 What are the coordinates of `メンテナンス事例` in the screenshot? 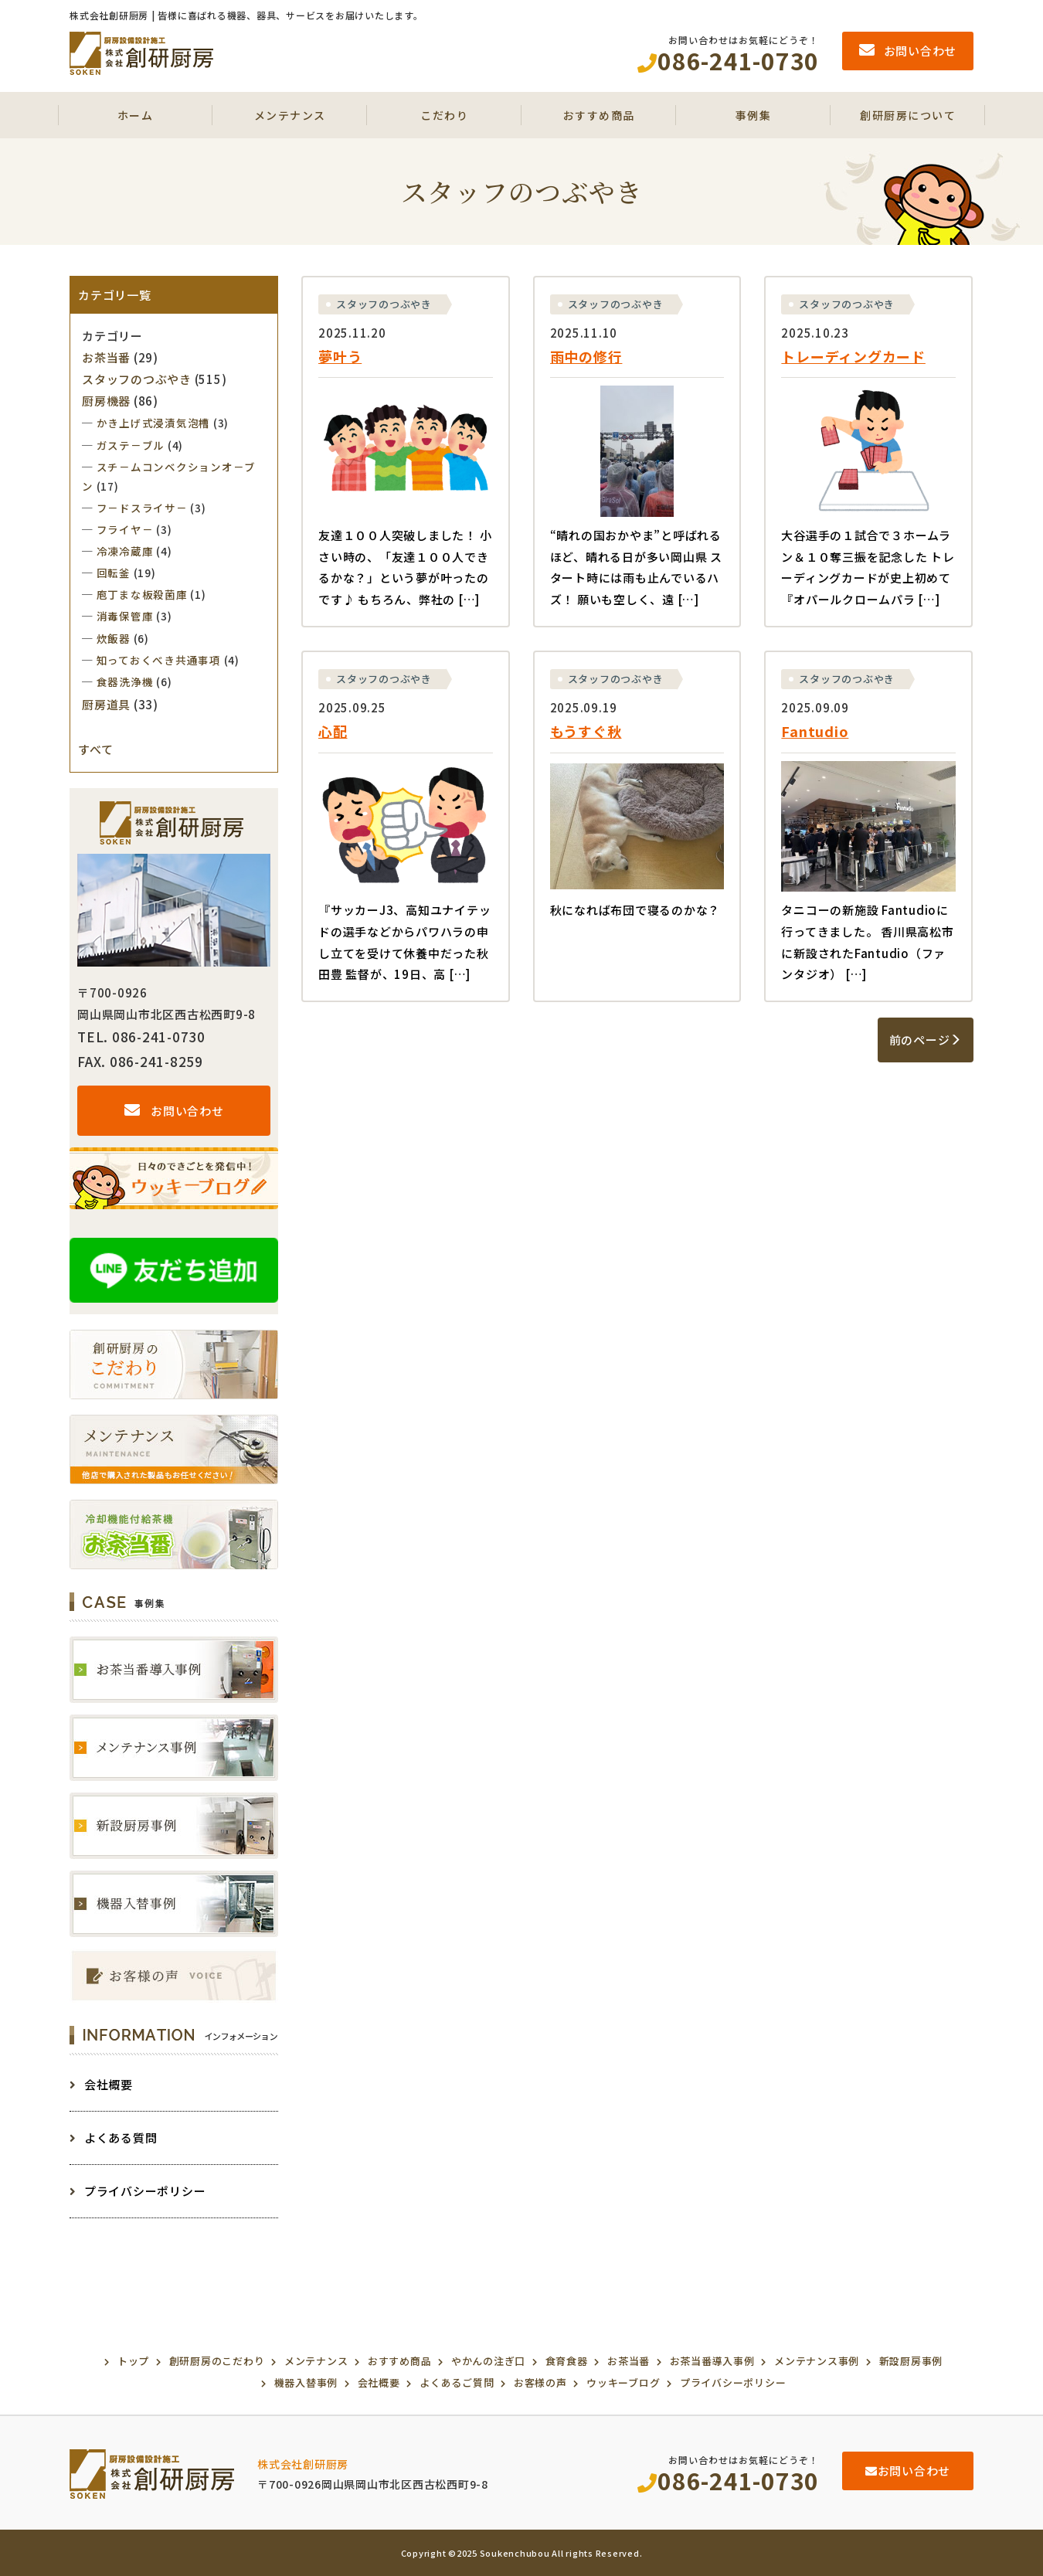 It's located at (816, 2360).